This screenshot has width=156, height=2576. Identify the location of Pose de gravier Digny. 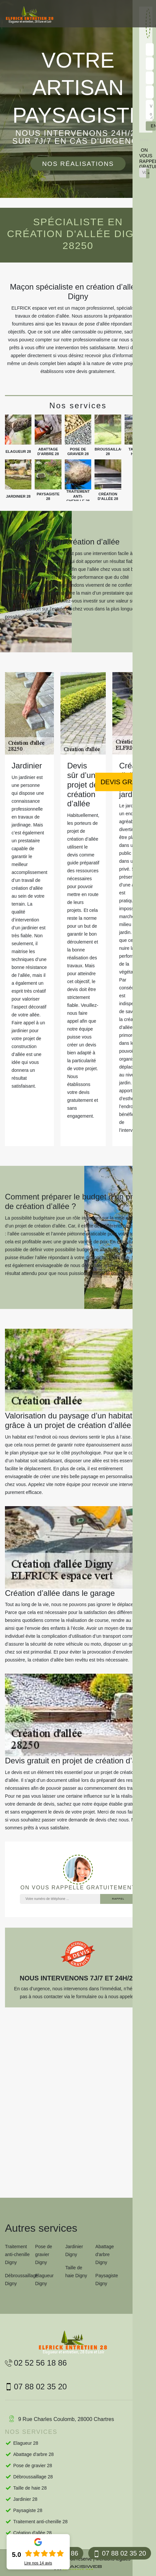
(43, 2254).